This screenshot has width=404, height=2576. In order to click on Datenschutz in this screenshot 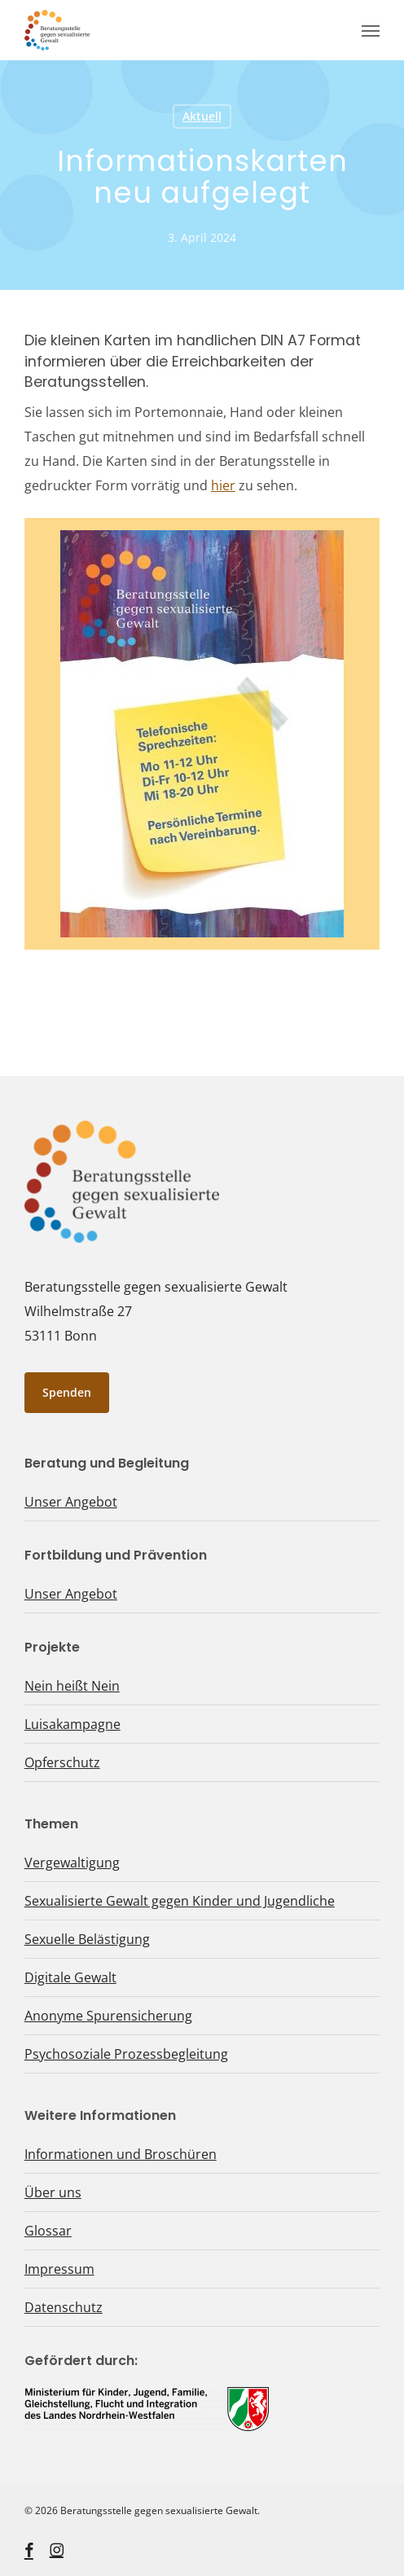, I will do `click(63, 2307)`.